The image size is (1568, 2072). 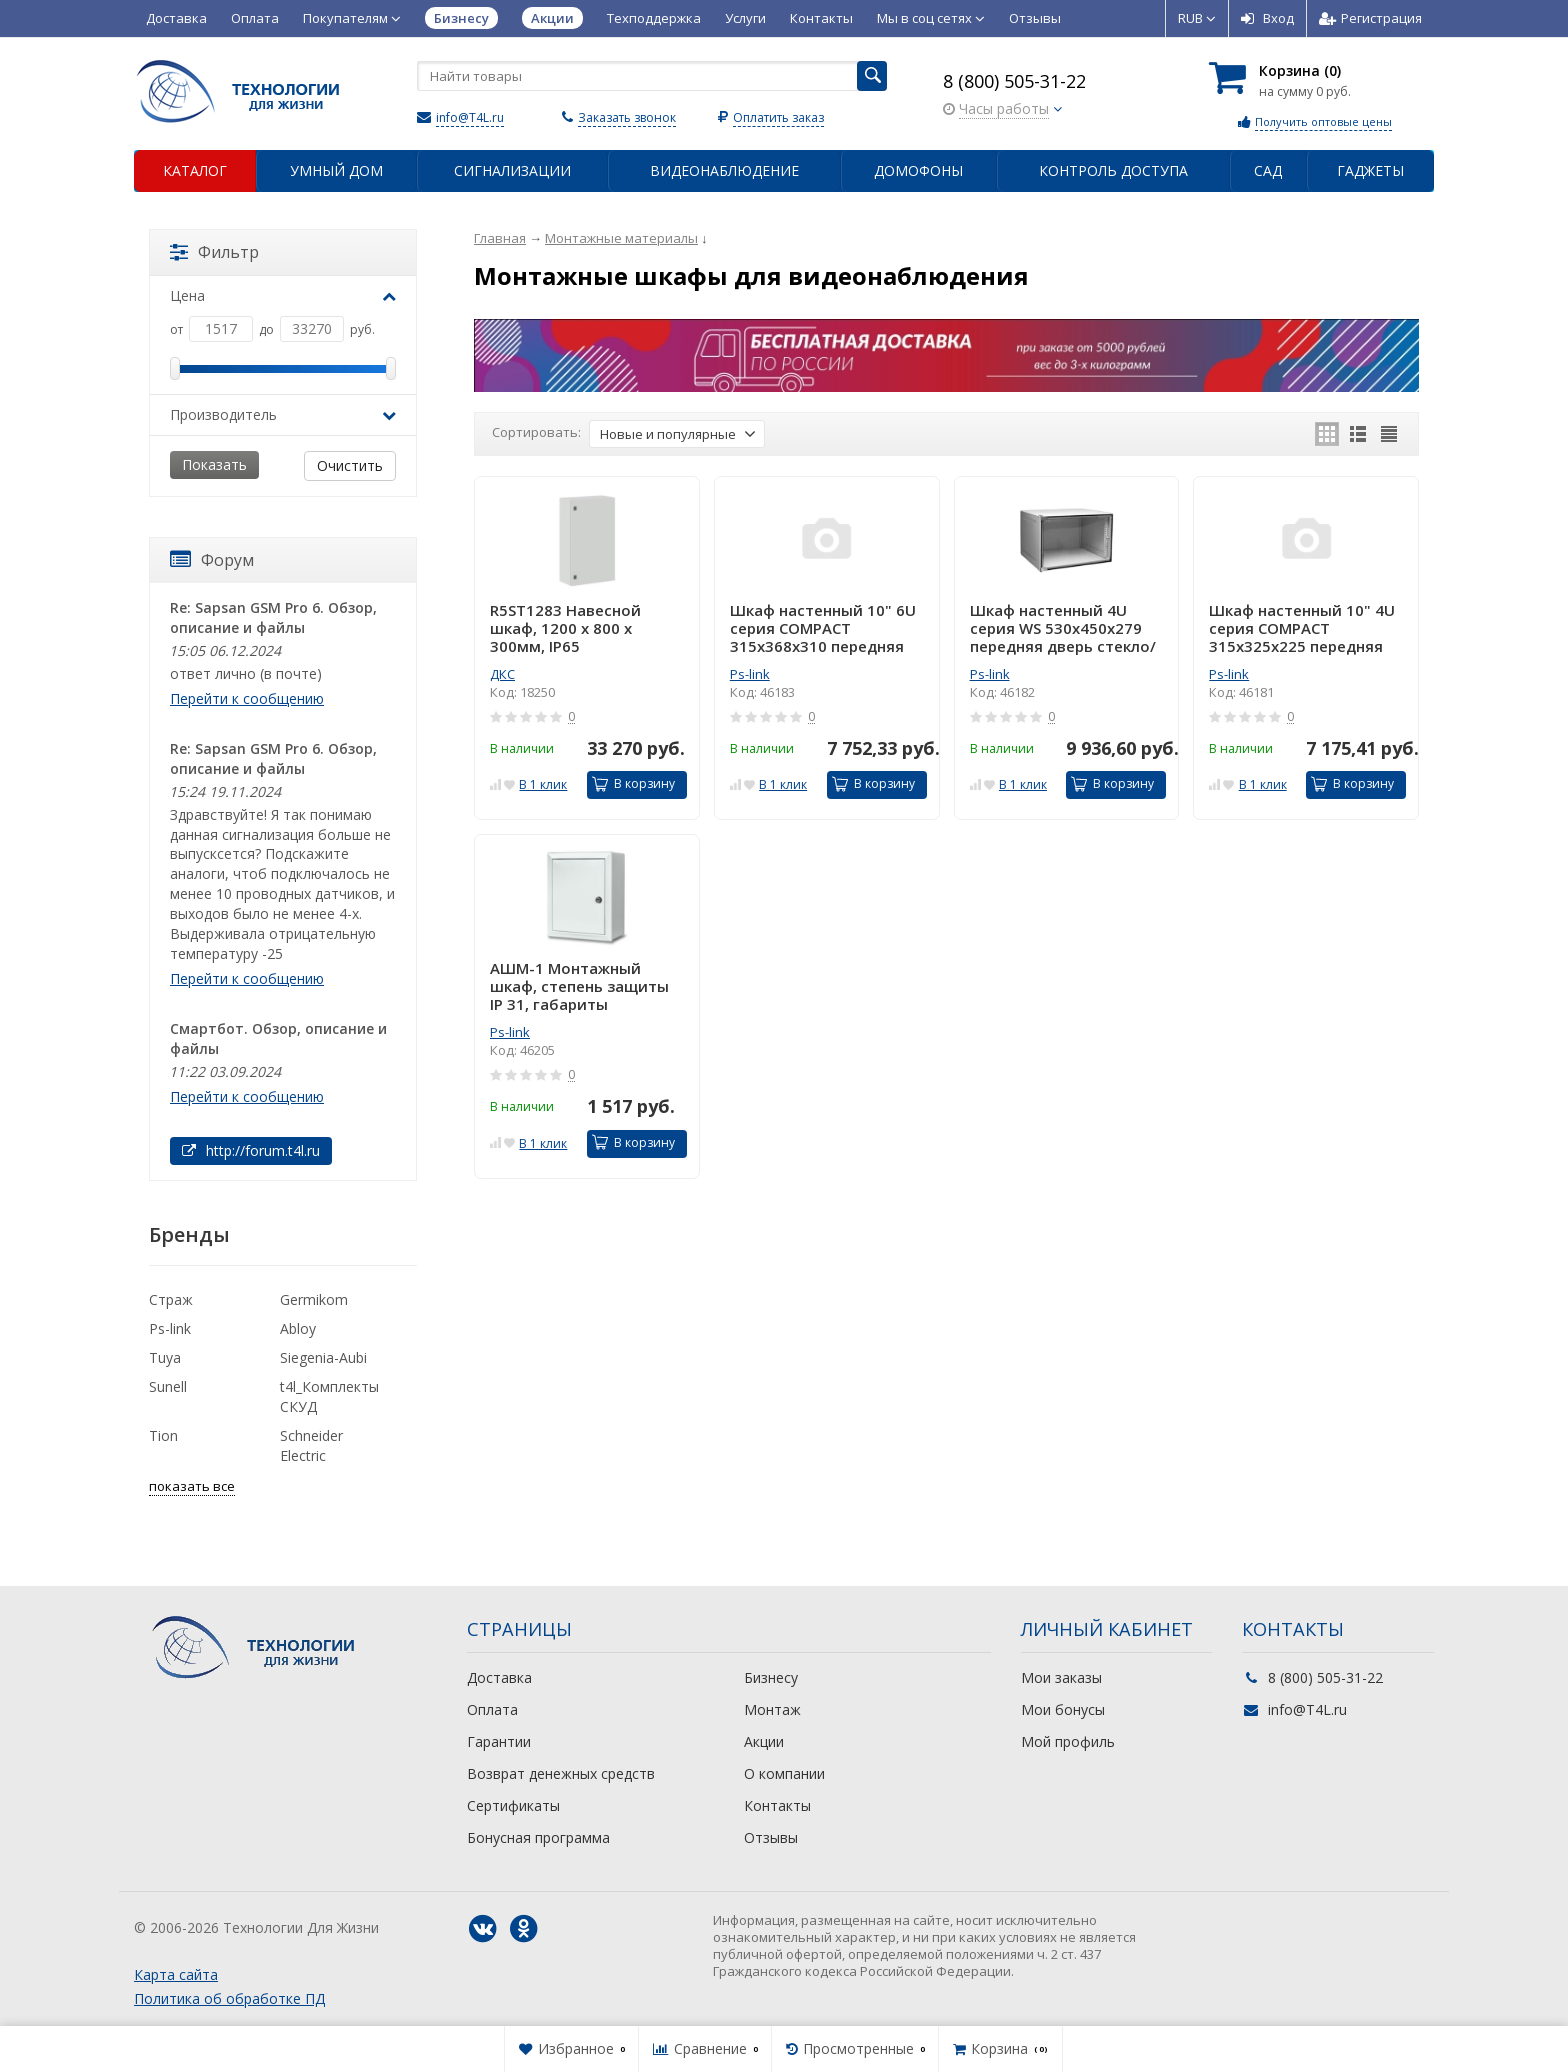 I want to click on ДКС, so click(x=502, y=674).